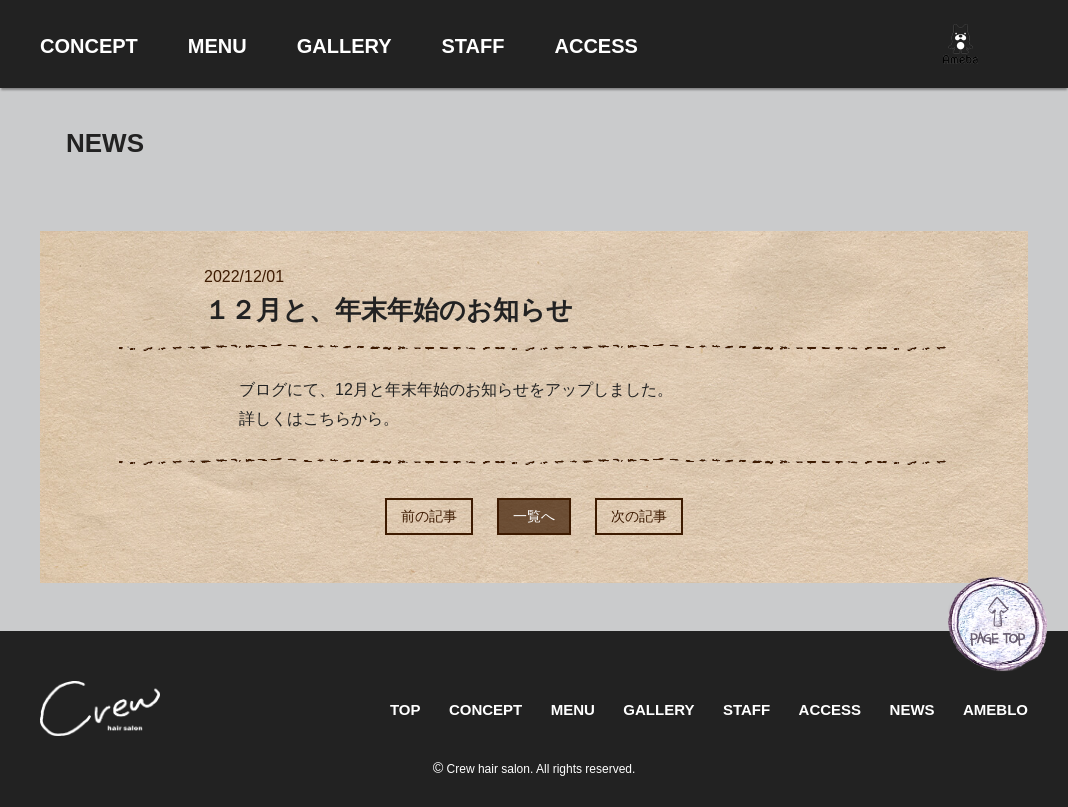  What do you see at coordinates (830, 709) in the screenshot?
I see `ACCESS` at bounding box center [830, 709].